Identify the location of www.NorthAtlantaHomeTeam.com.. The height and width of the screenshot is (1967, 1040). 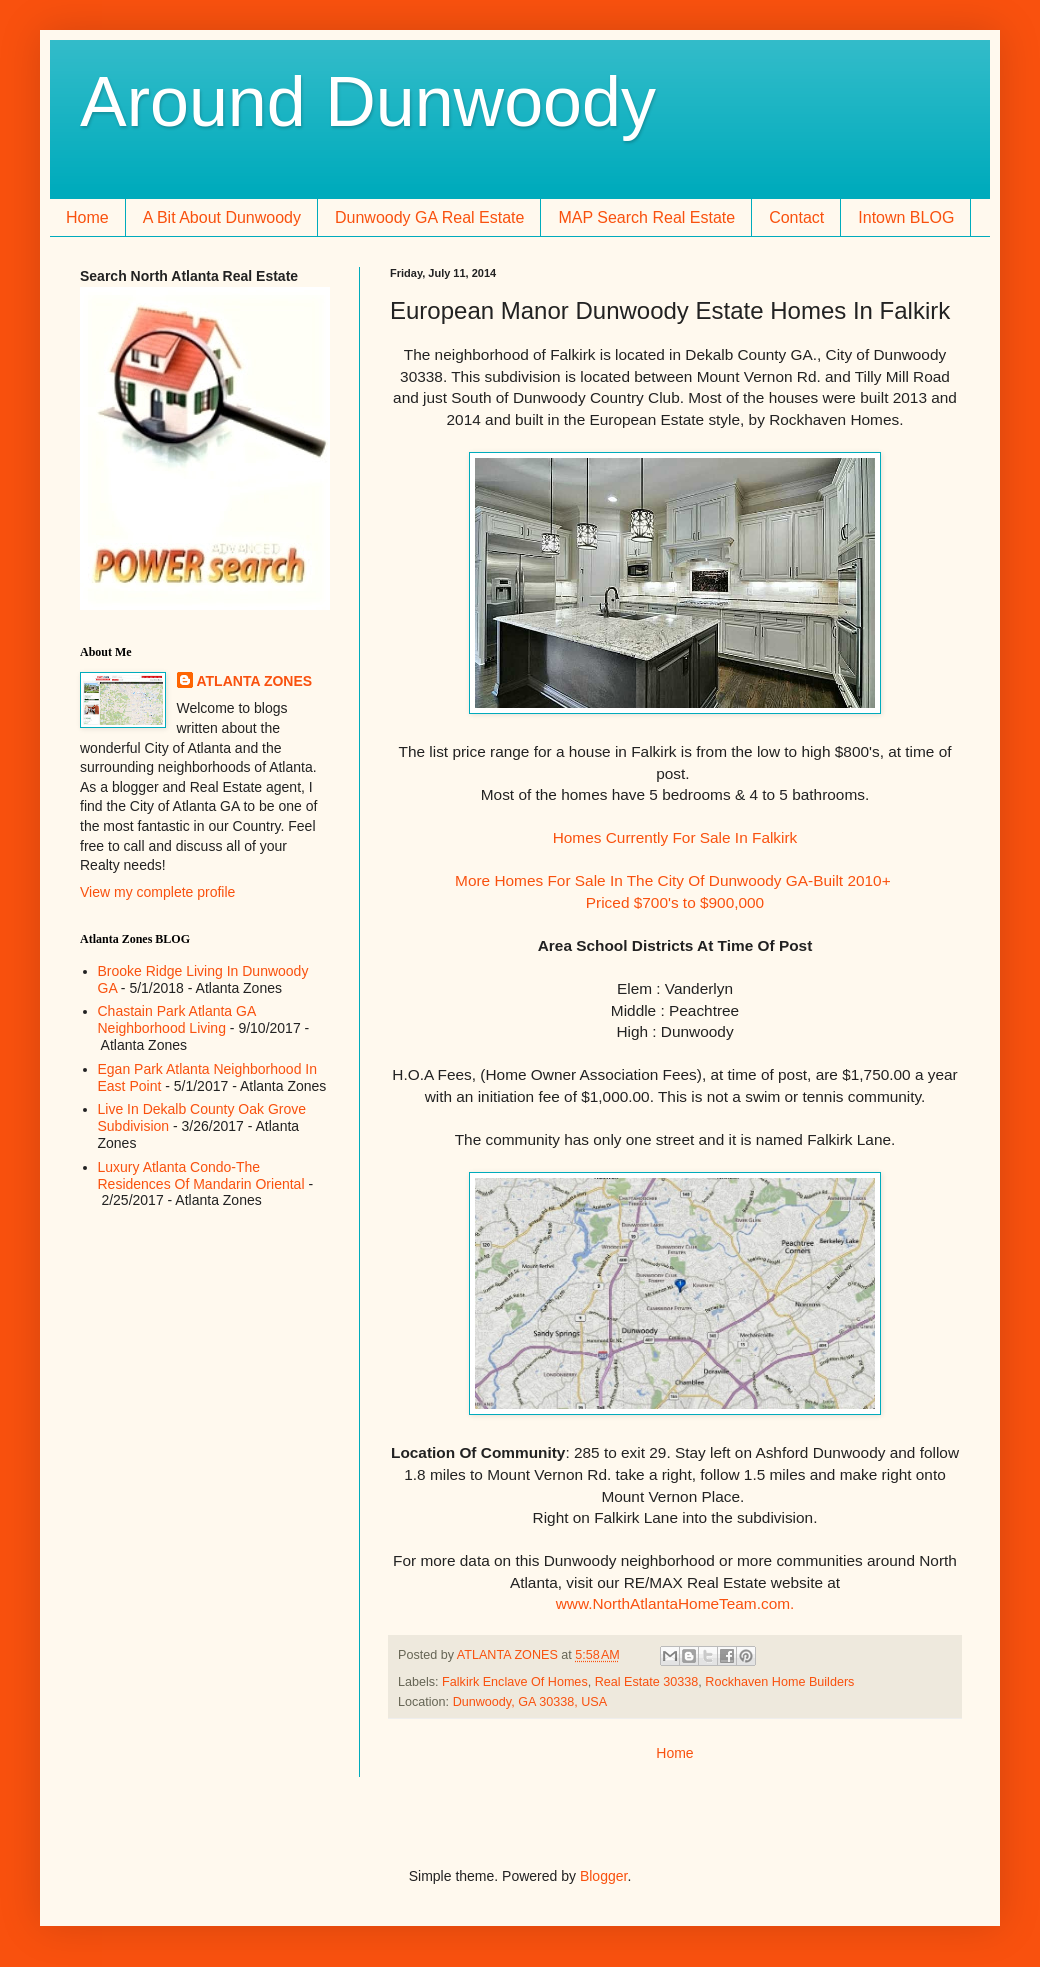
(675, 1603).